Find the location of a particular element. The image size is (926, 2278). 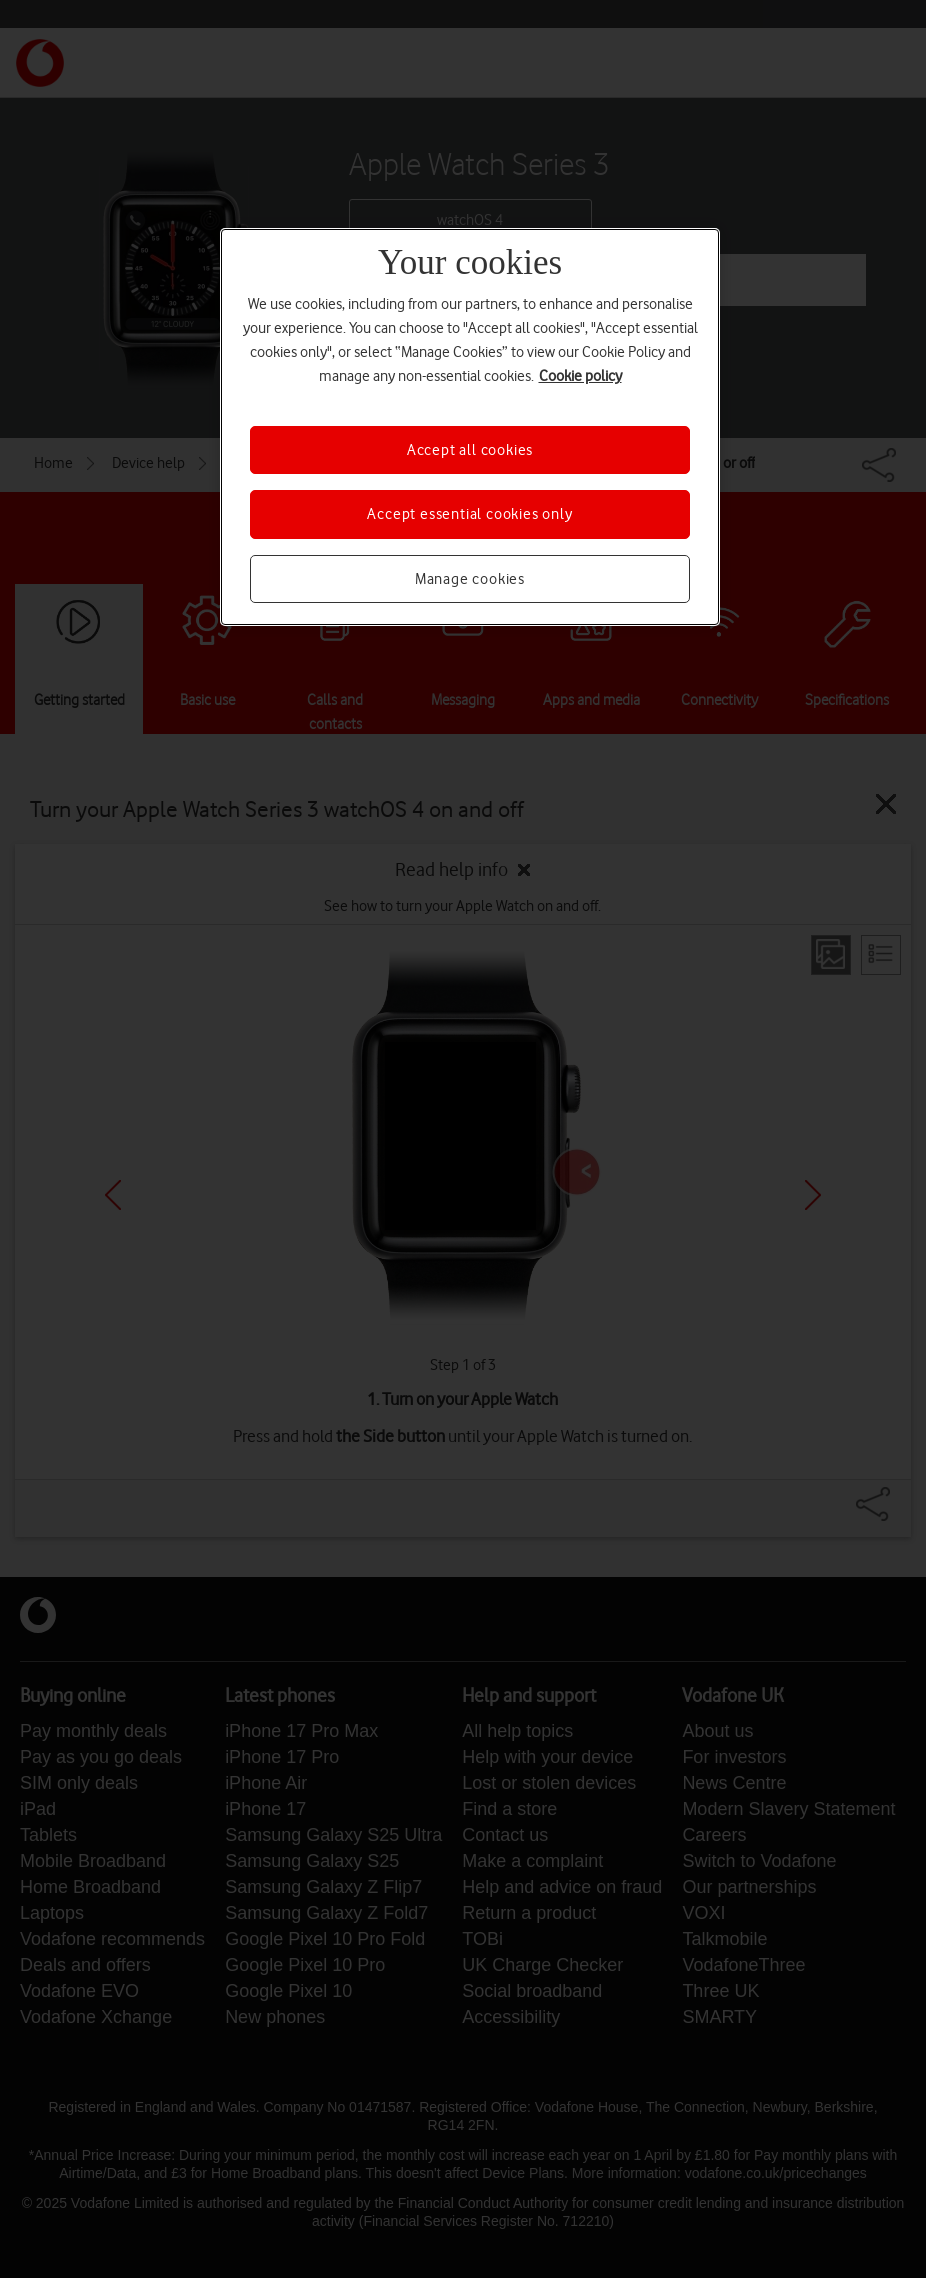

Accept essential cookies only is located at coordinates (469, 514).